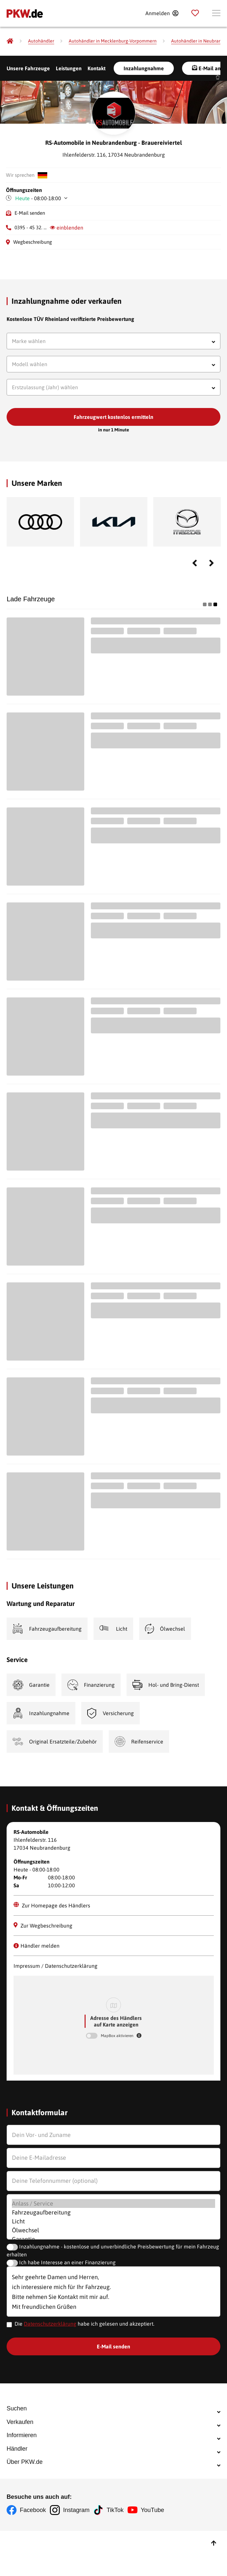  I want to click on Zur Wegbeschreibung, so click(43, 1928).